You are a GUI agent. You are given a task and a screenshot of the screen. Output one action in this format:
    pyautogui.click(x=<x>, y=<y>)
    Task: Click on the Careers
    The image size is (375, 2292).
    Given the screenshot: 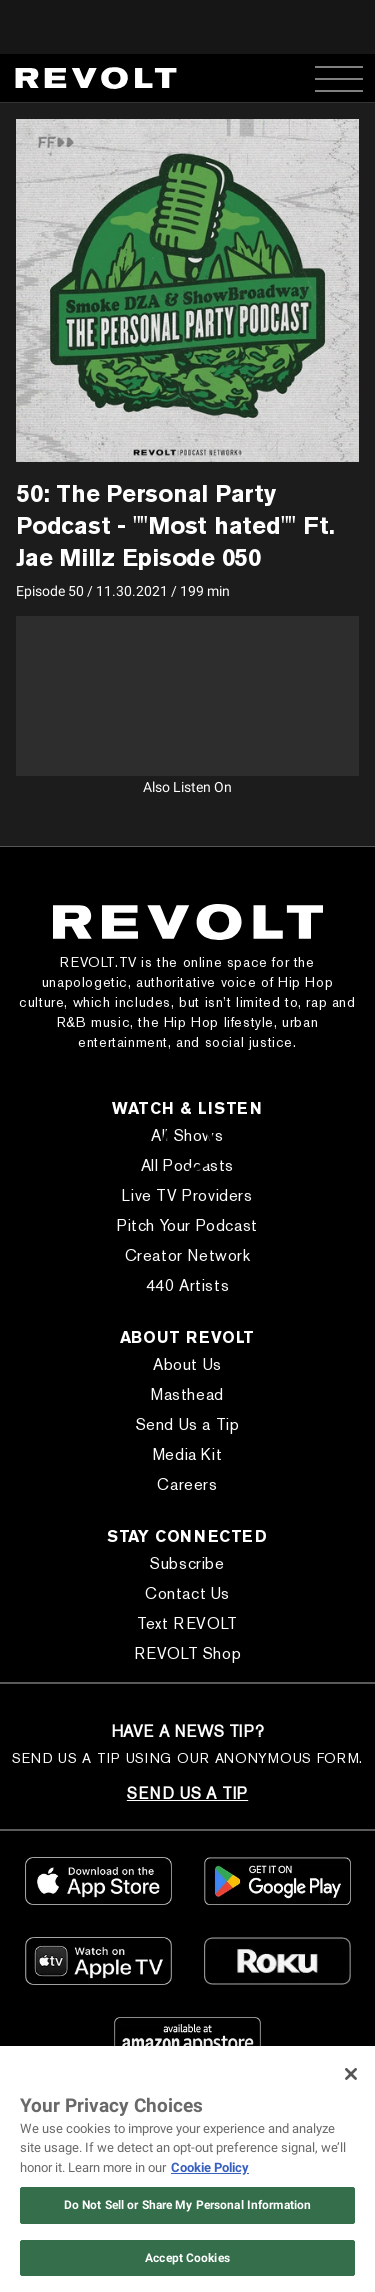 What is the action you would take?
    pyautogui.click(x=187, y=1484)
    